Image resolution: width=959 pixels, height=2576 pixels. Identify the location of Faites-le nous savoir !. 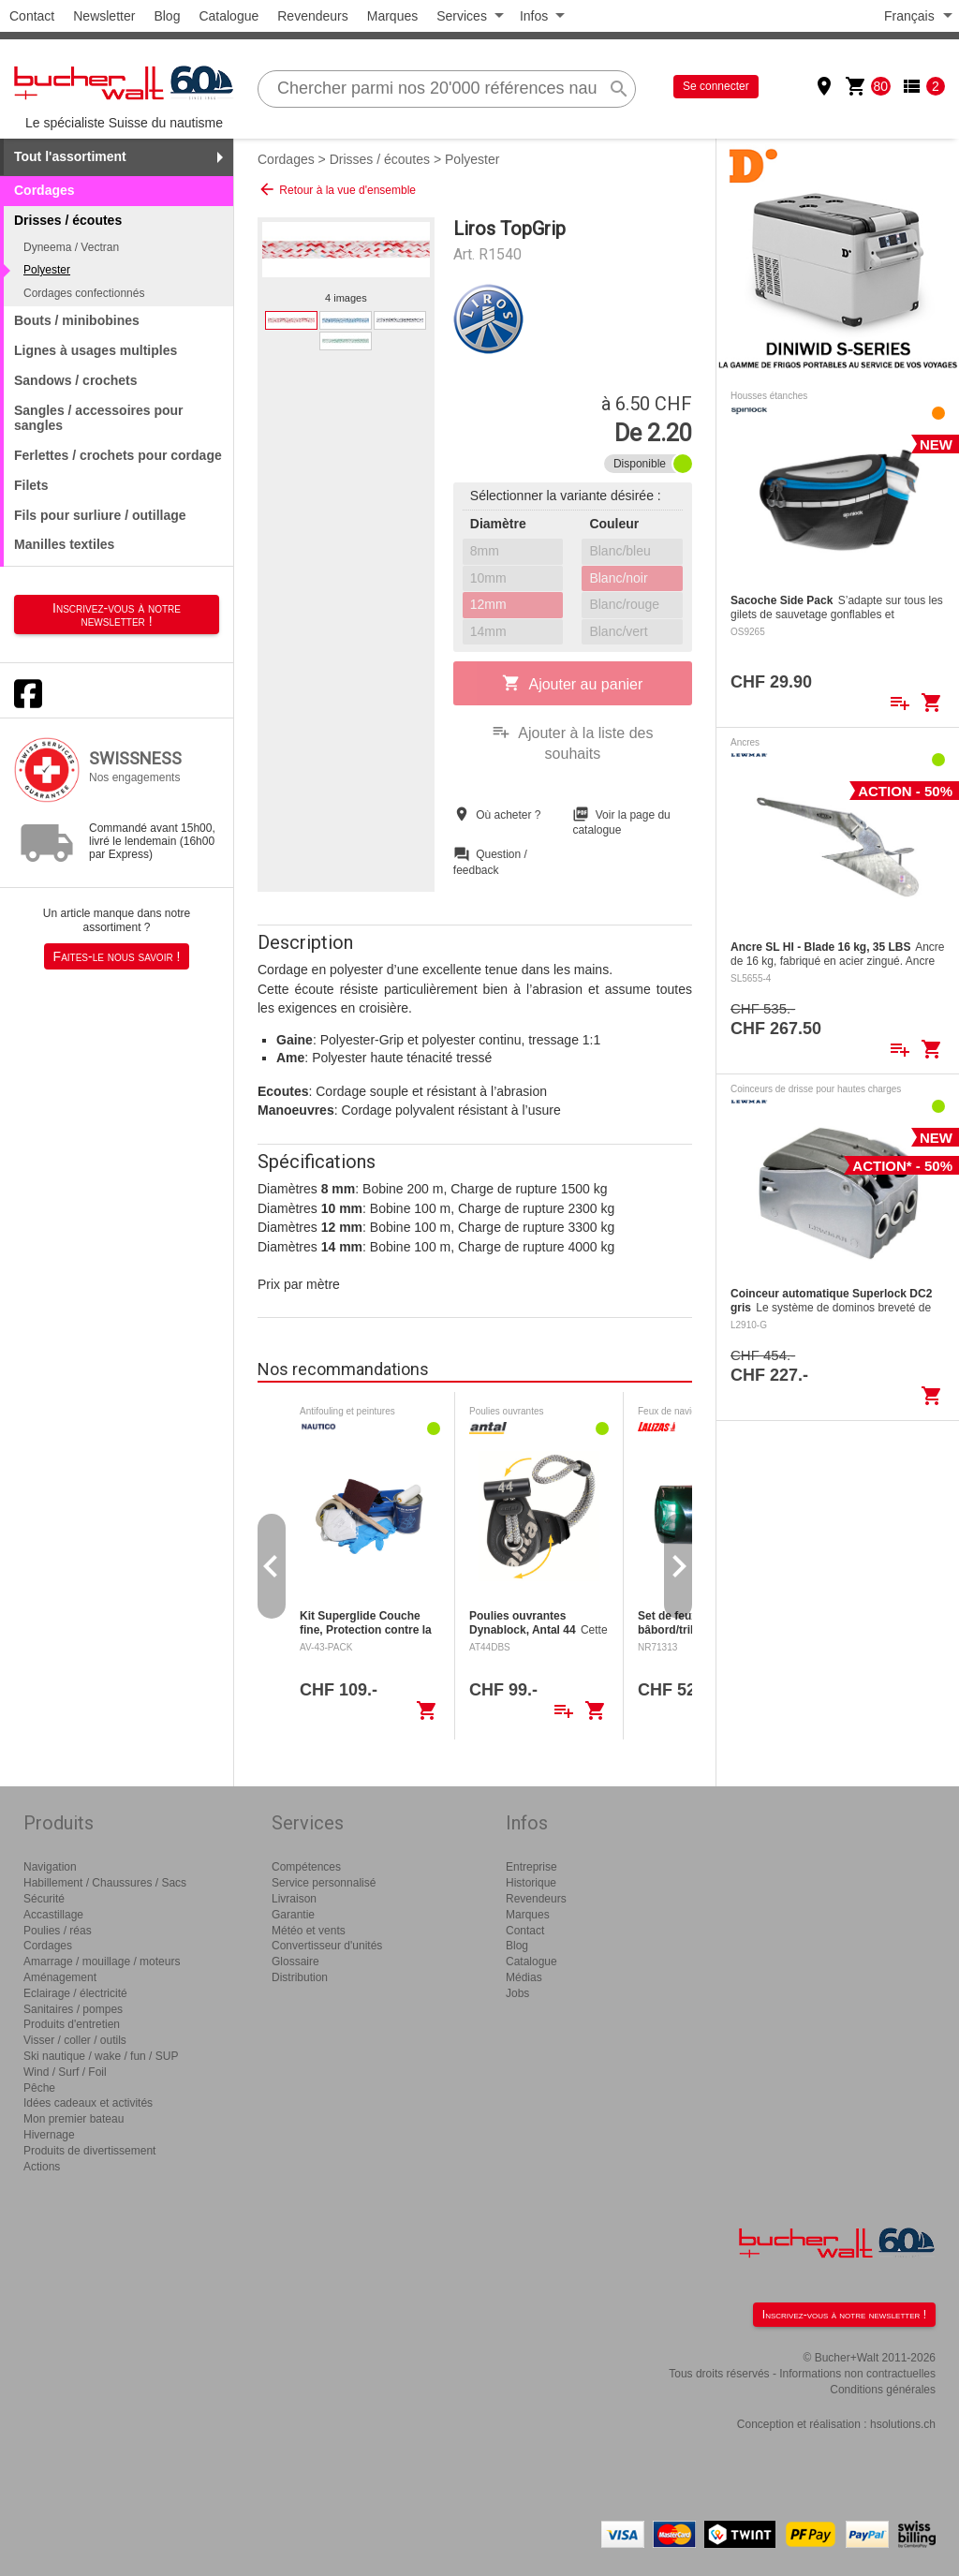
(117, 956).